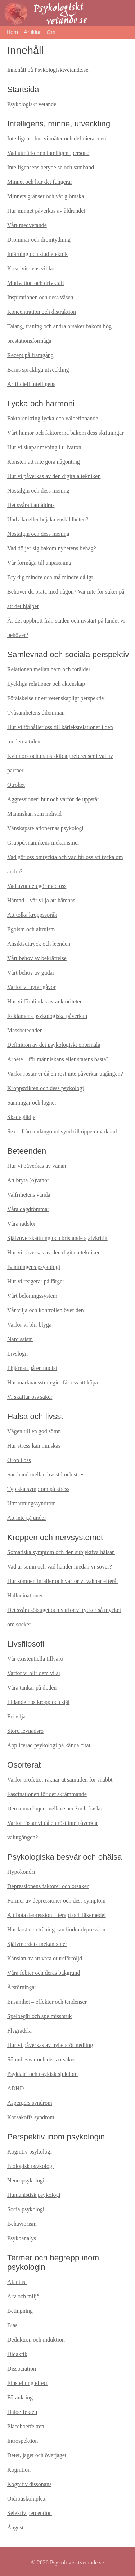 The width and height of the screenshot is (135, 2576). I want to click on Gruppdynamikens mekanismer, so click(43, 843).